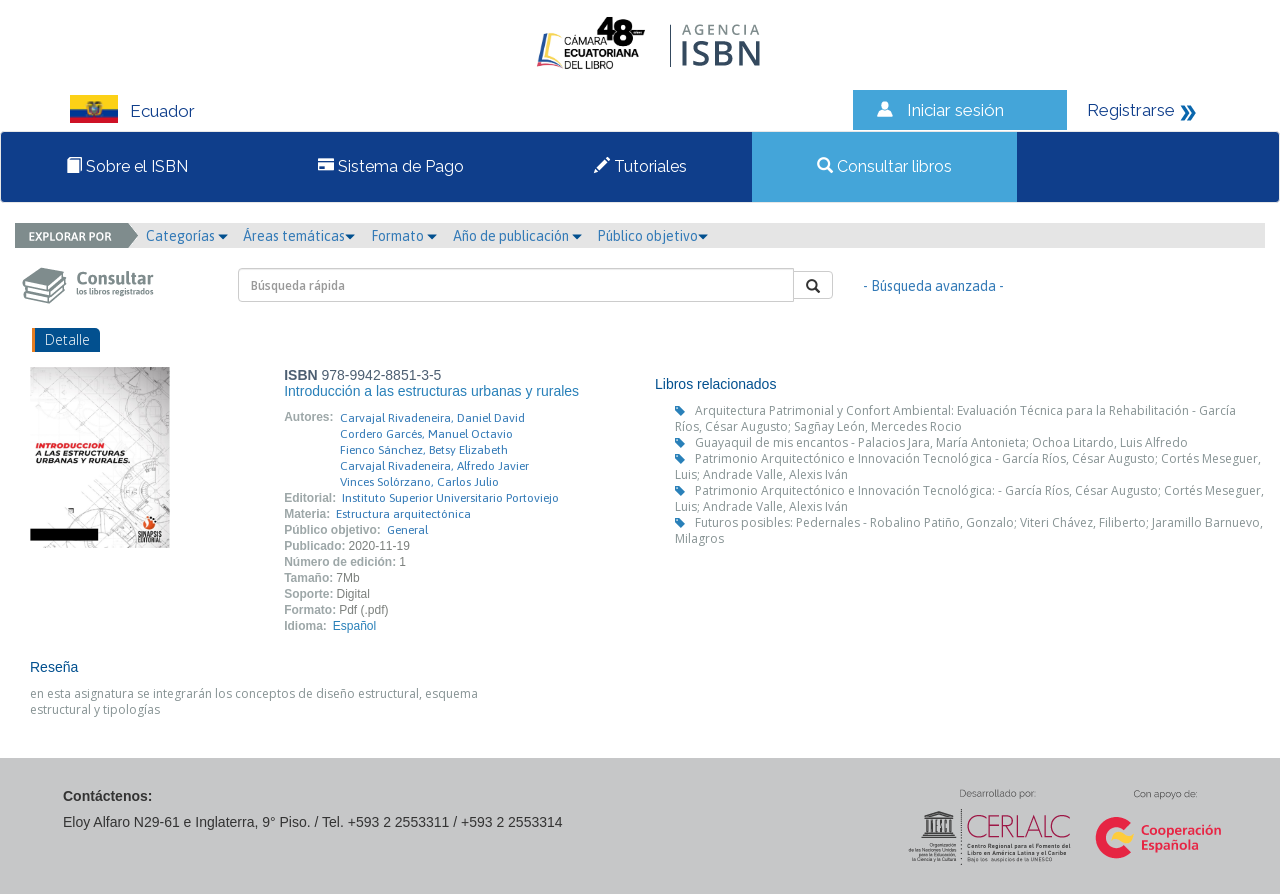 The height and width of the screenshot is (894, 1280). I want to click on Carvajal Rivadeneira, Daniel David, so click(432, 418).